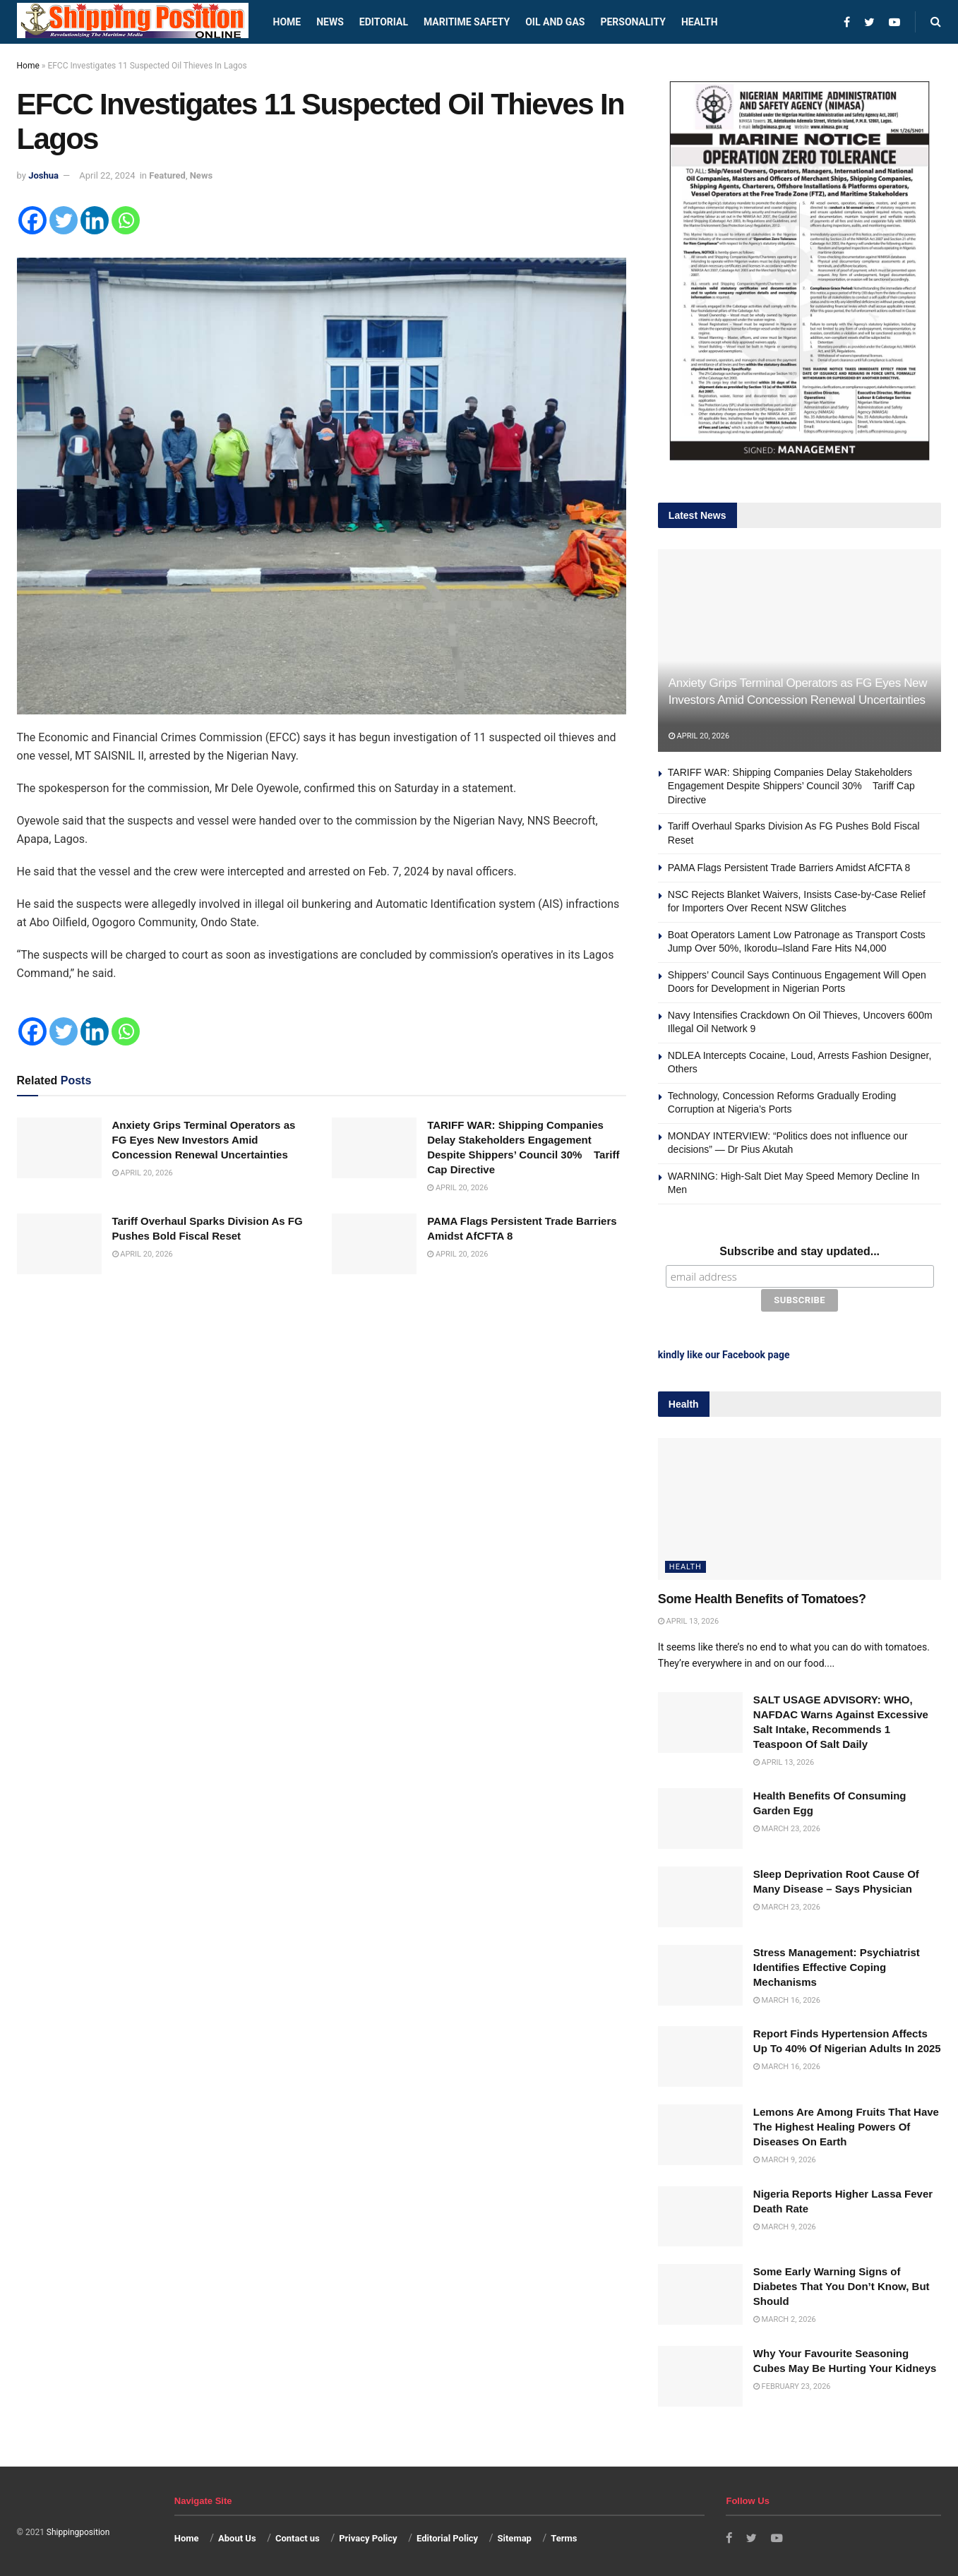  What do you see at coordinates (368, 2536) in the screenshot?
I see `Privacy Policy` at bounding box center [368, 2536].